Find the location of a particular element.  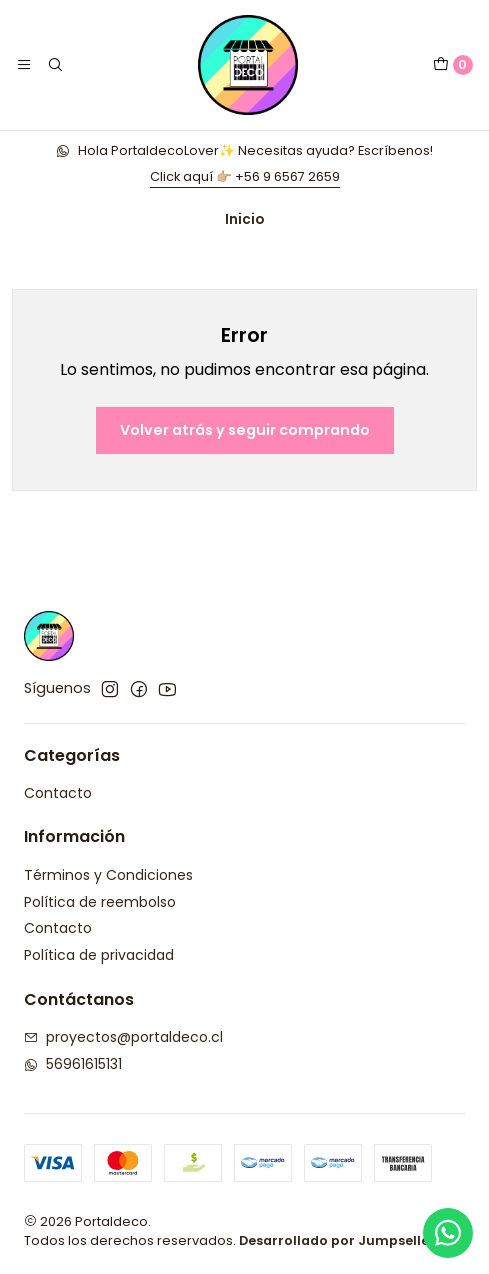

56961615131 is located at coordinates (73, 1064).